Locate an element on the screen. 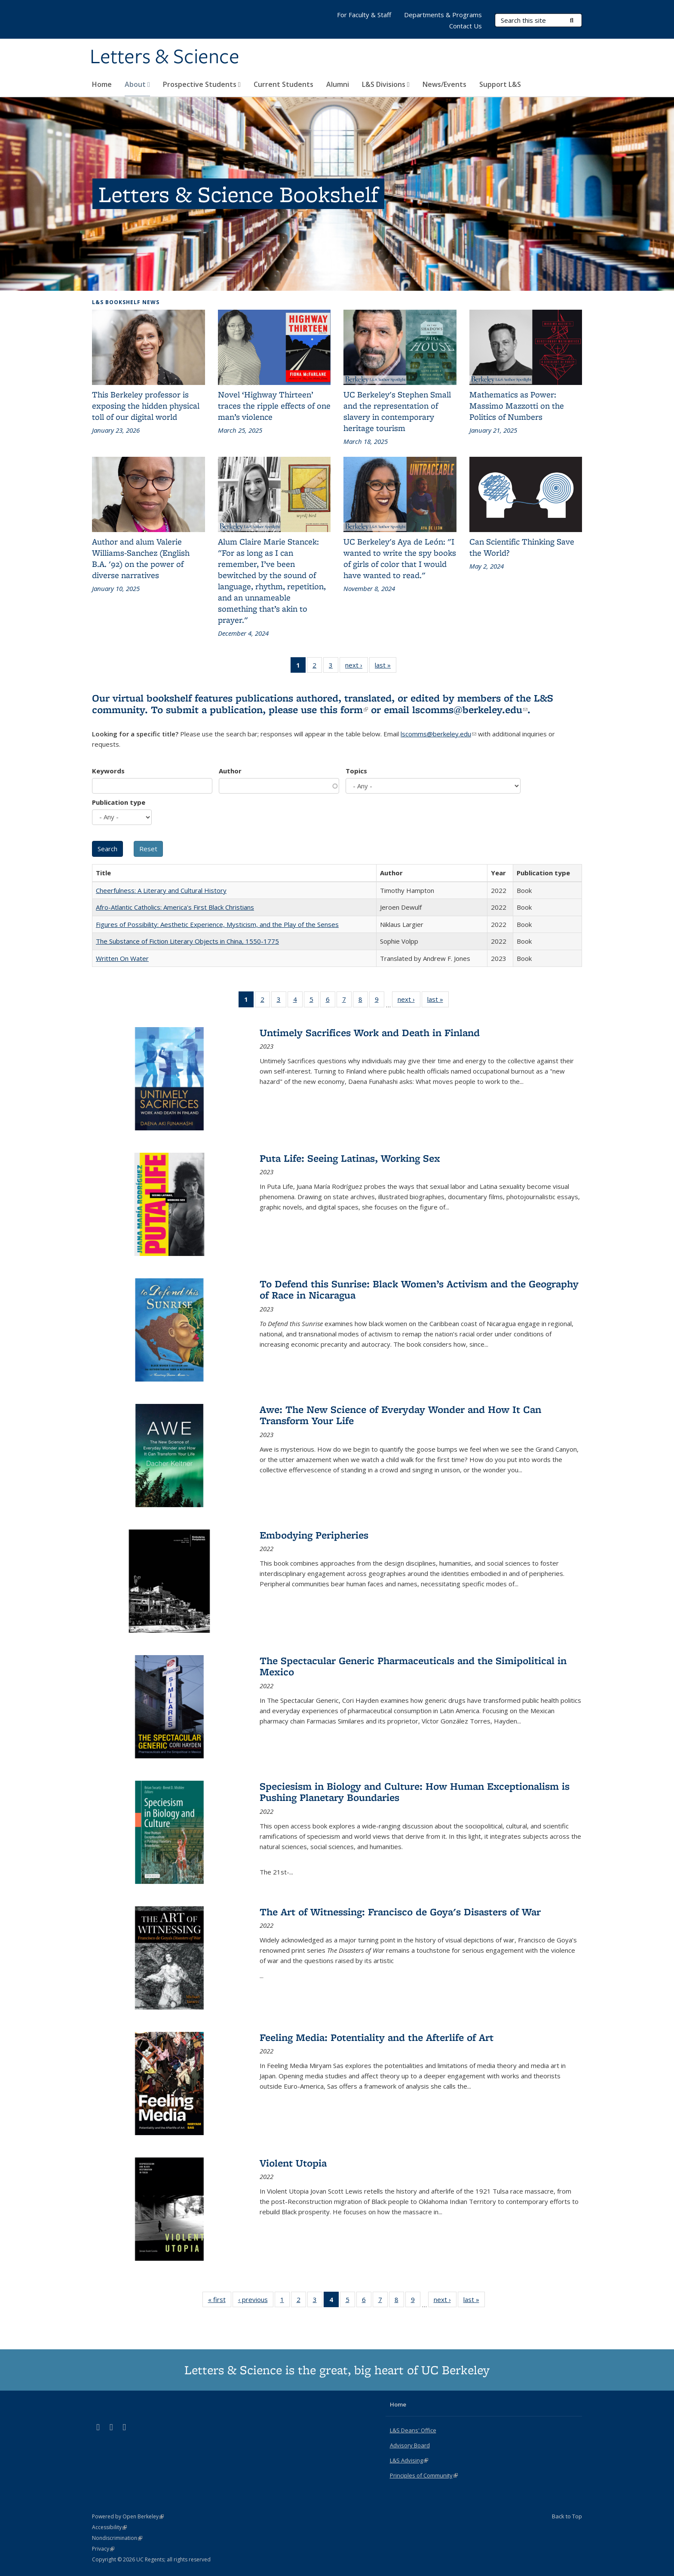  last » is located at coordinates (385, 666).